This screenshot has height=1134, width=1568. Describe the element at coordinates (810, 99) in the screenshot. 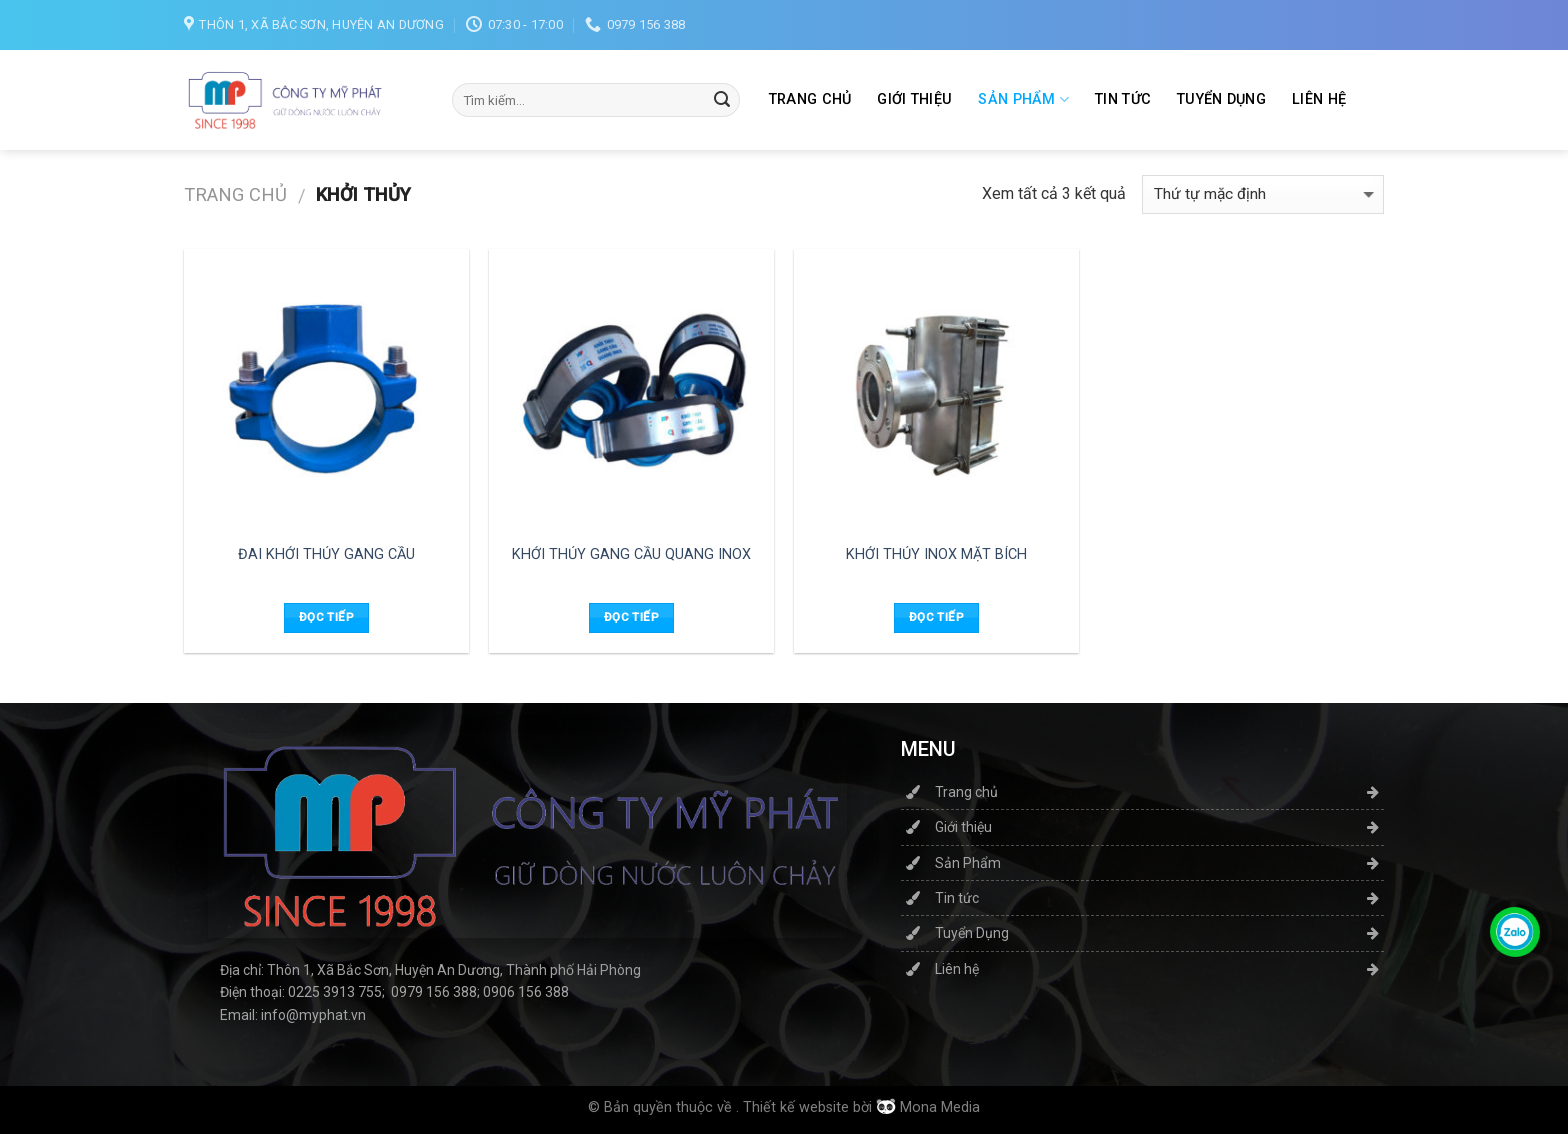

I see `Trang chủ` at that location.